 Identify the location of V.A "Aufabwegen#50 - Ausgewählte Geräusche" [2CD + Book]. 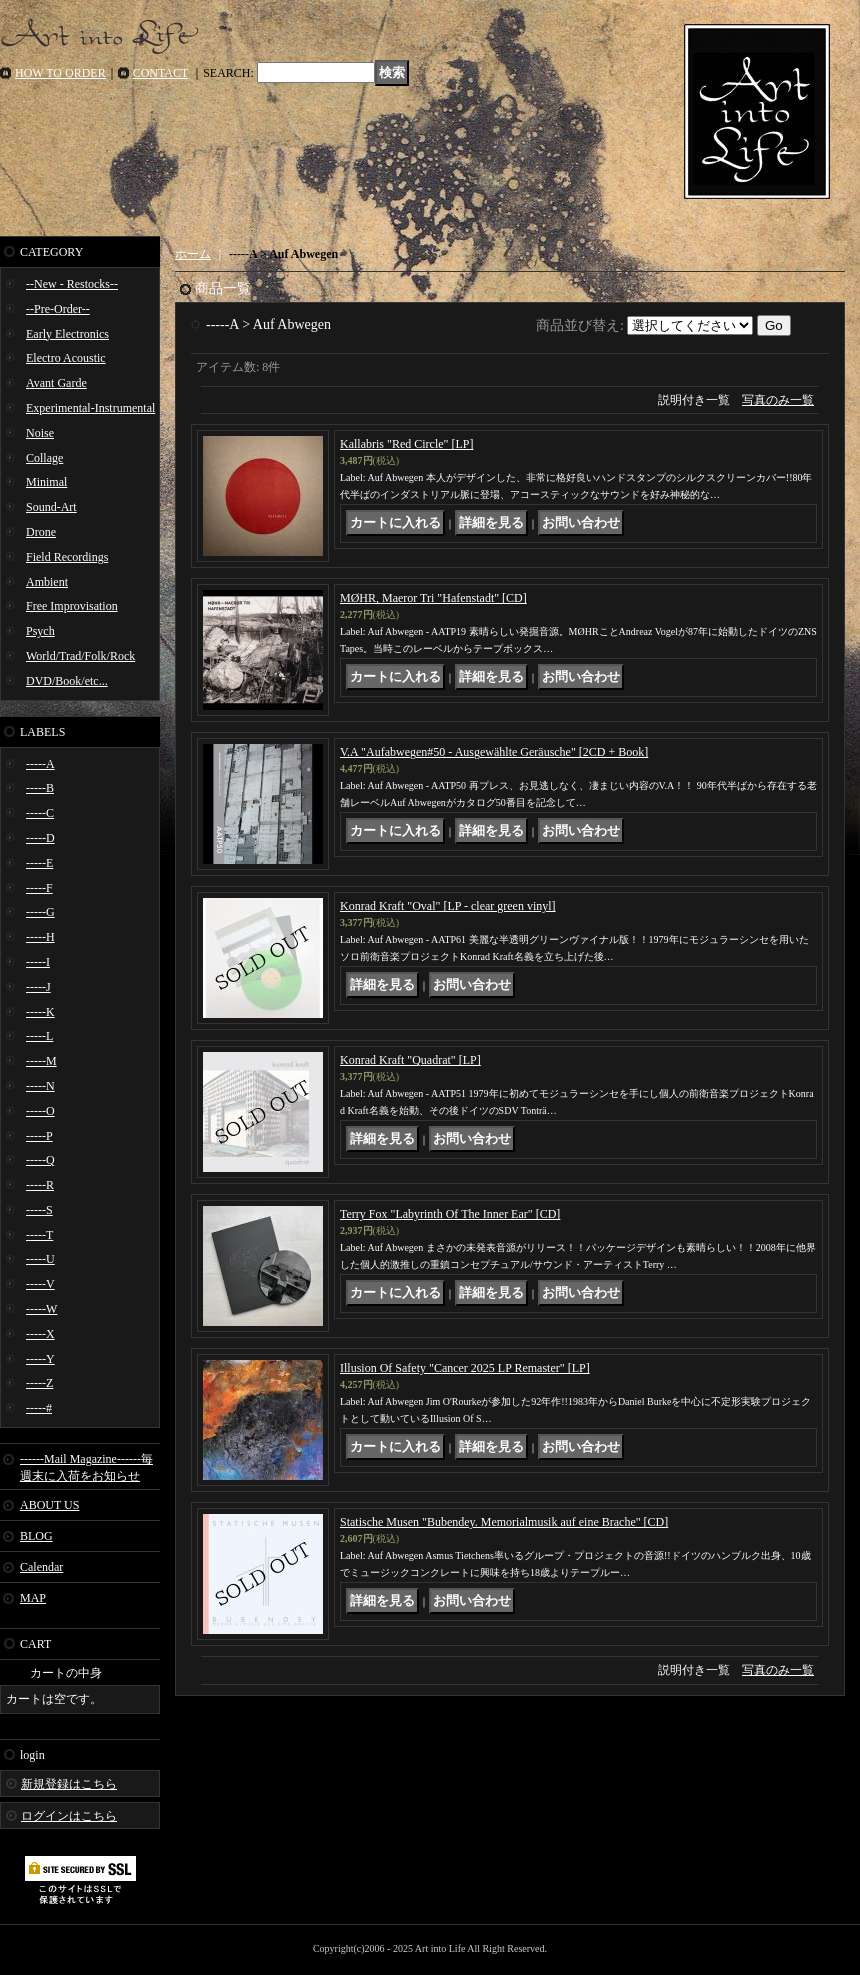
(494, 752).